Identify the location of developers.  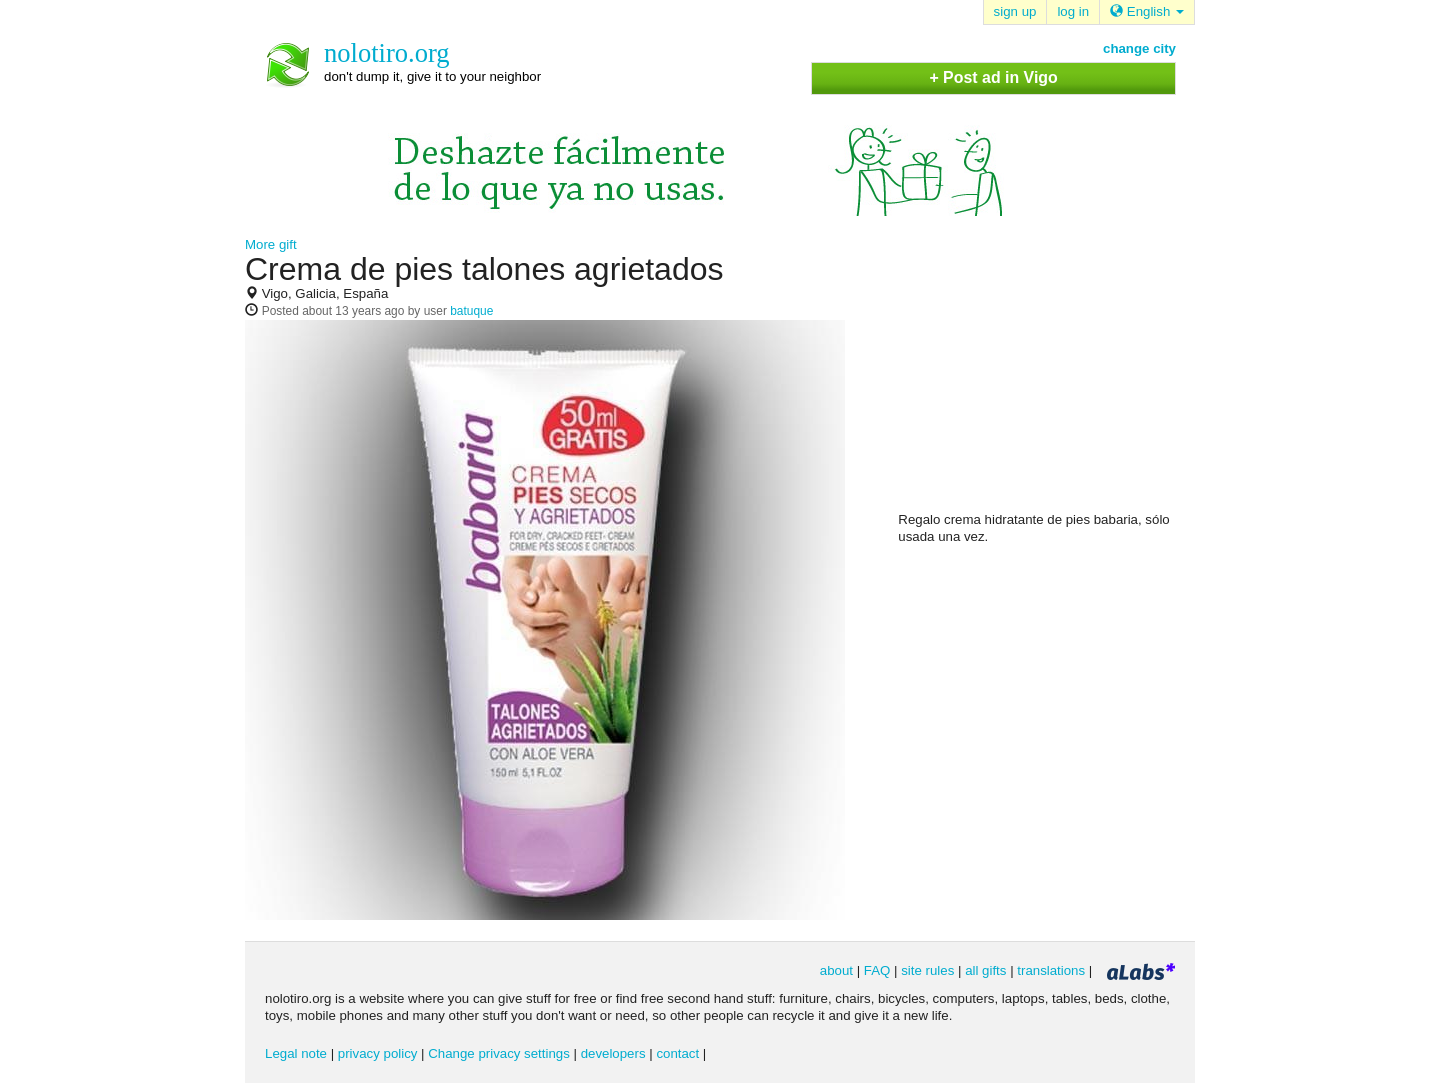
(613, 1053).